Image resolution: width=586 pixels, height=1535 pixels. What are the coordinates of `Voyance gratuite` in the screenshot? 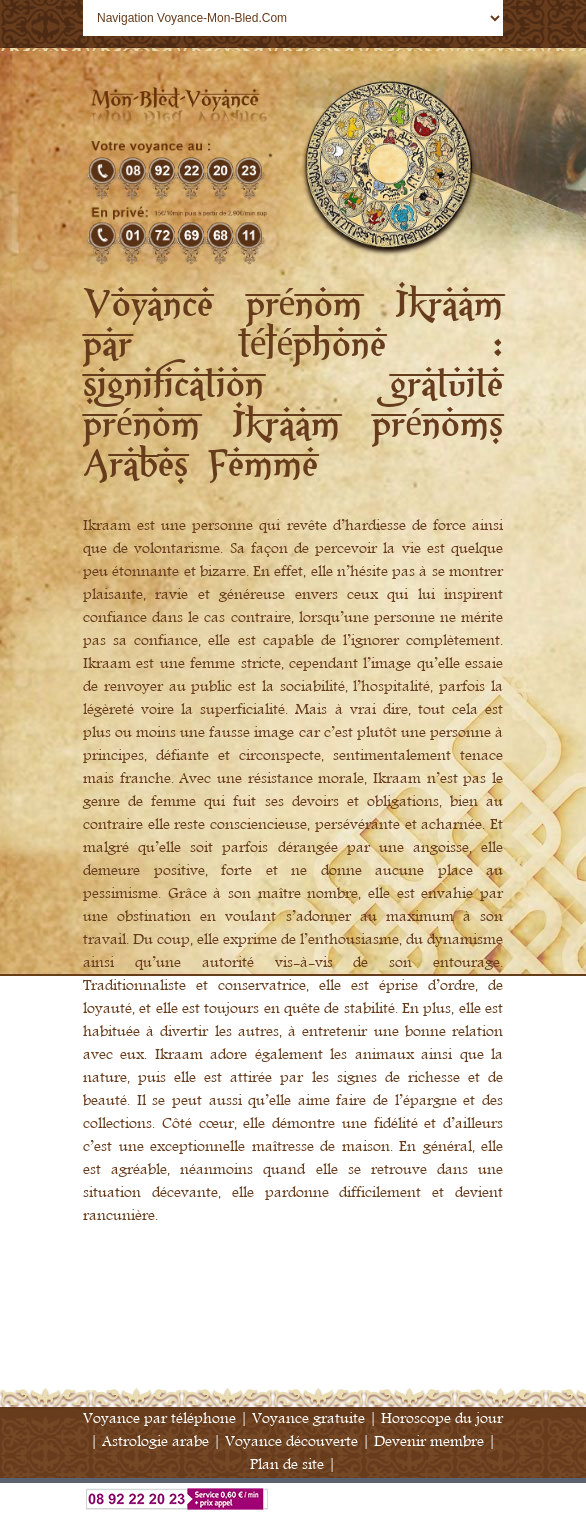 It's located at (308, 1418).